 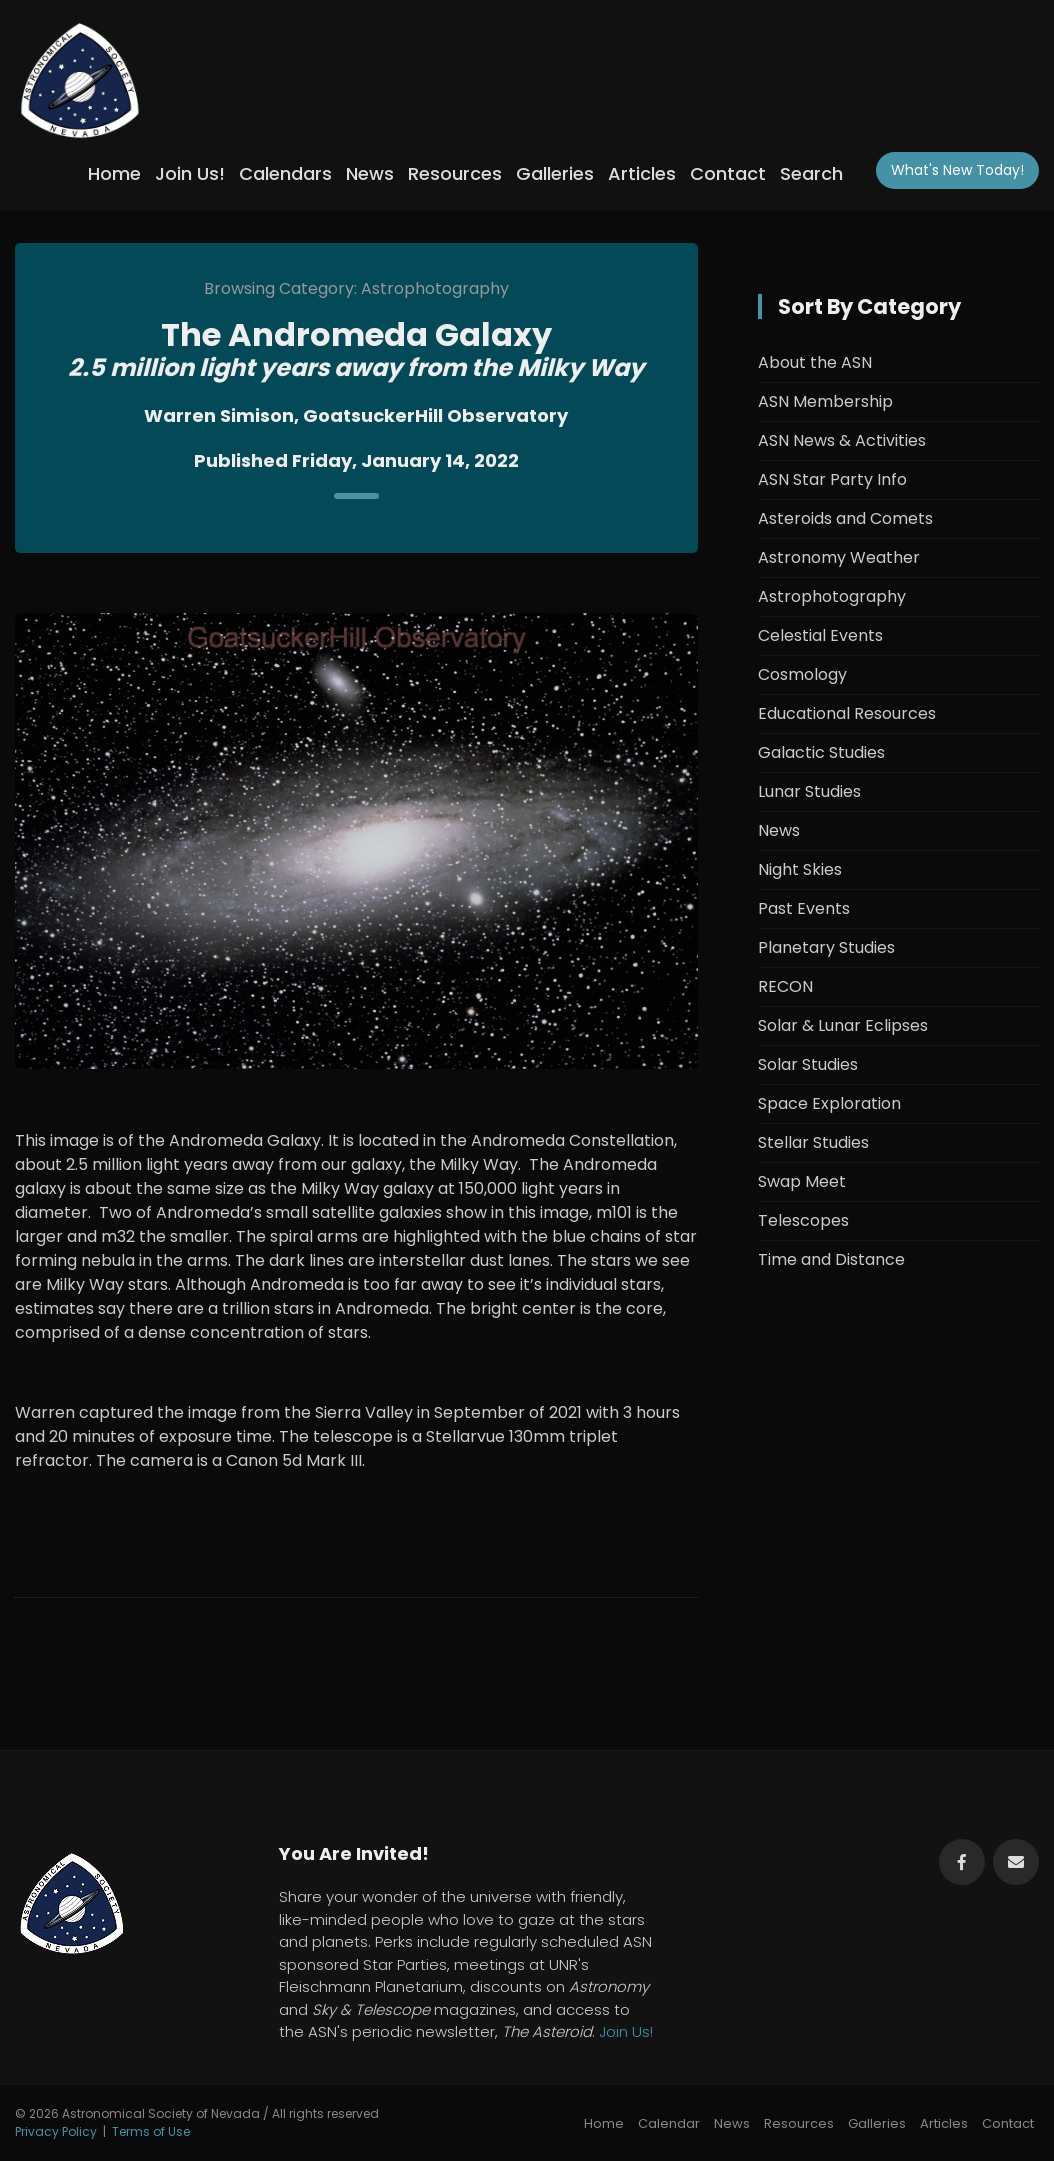 I want to click on Planetary Studies, so click(x=826, y=947).